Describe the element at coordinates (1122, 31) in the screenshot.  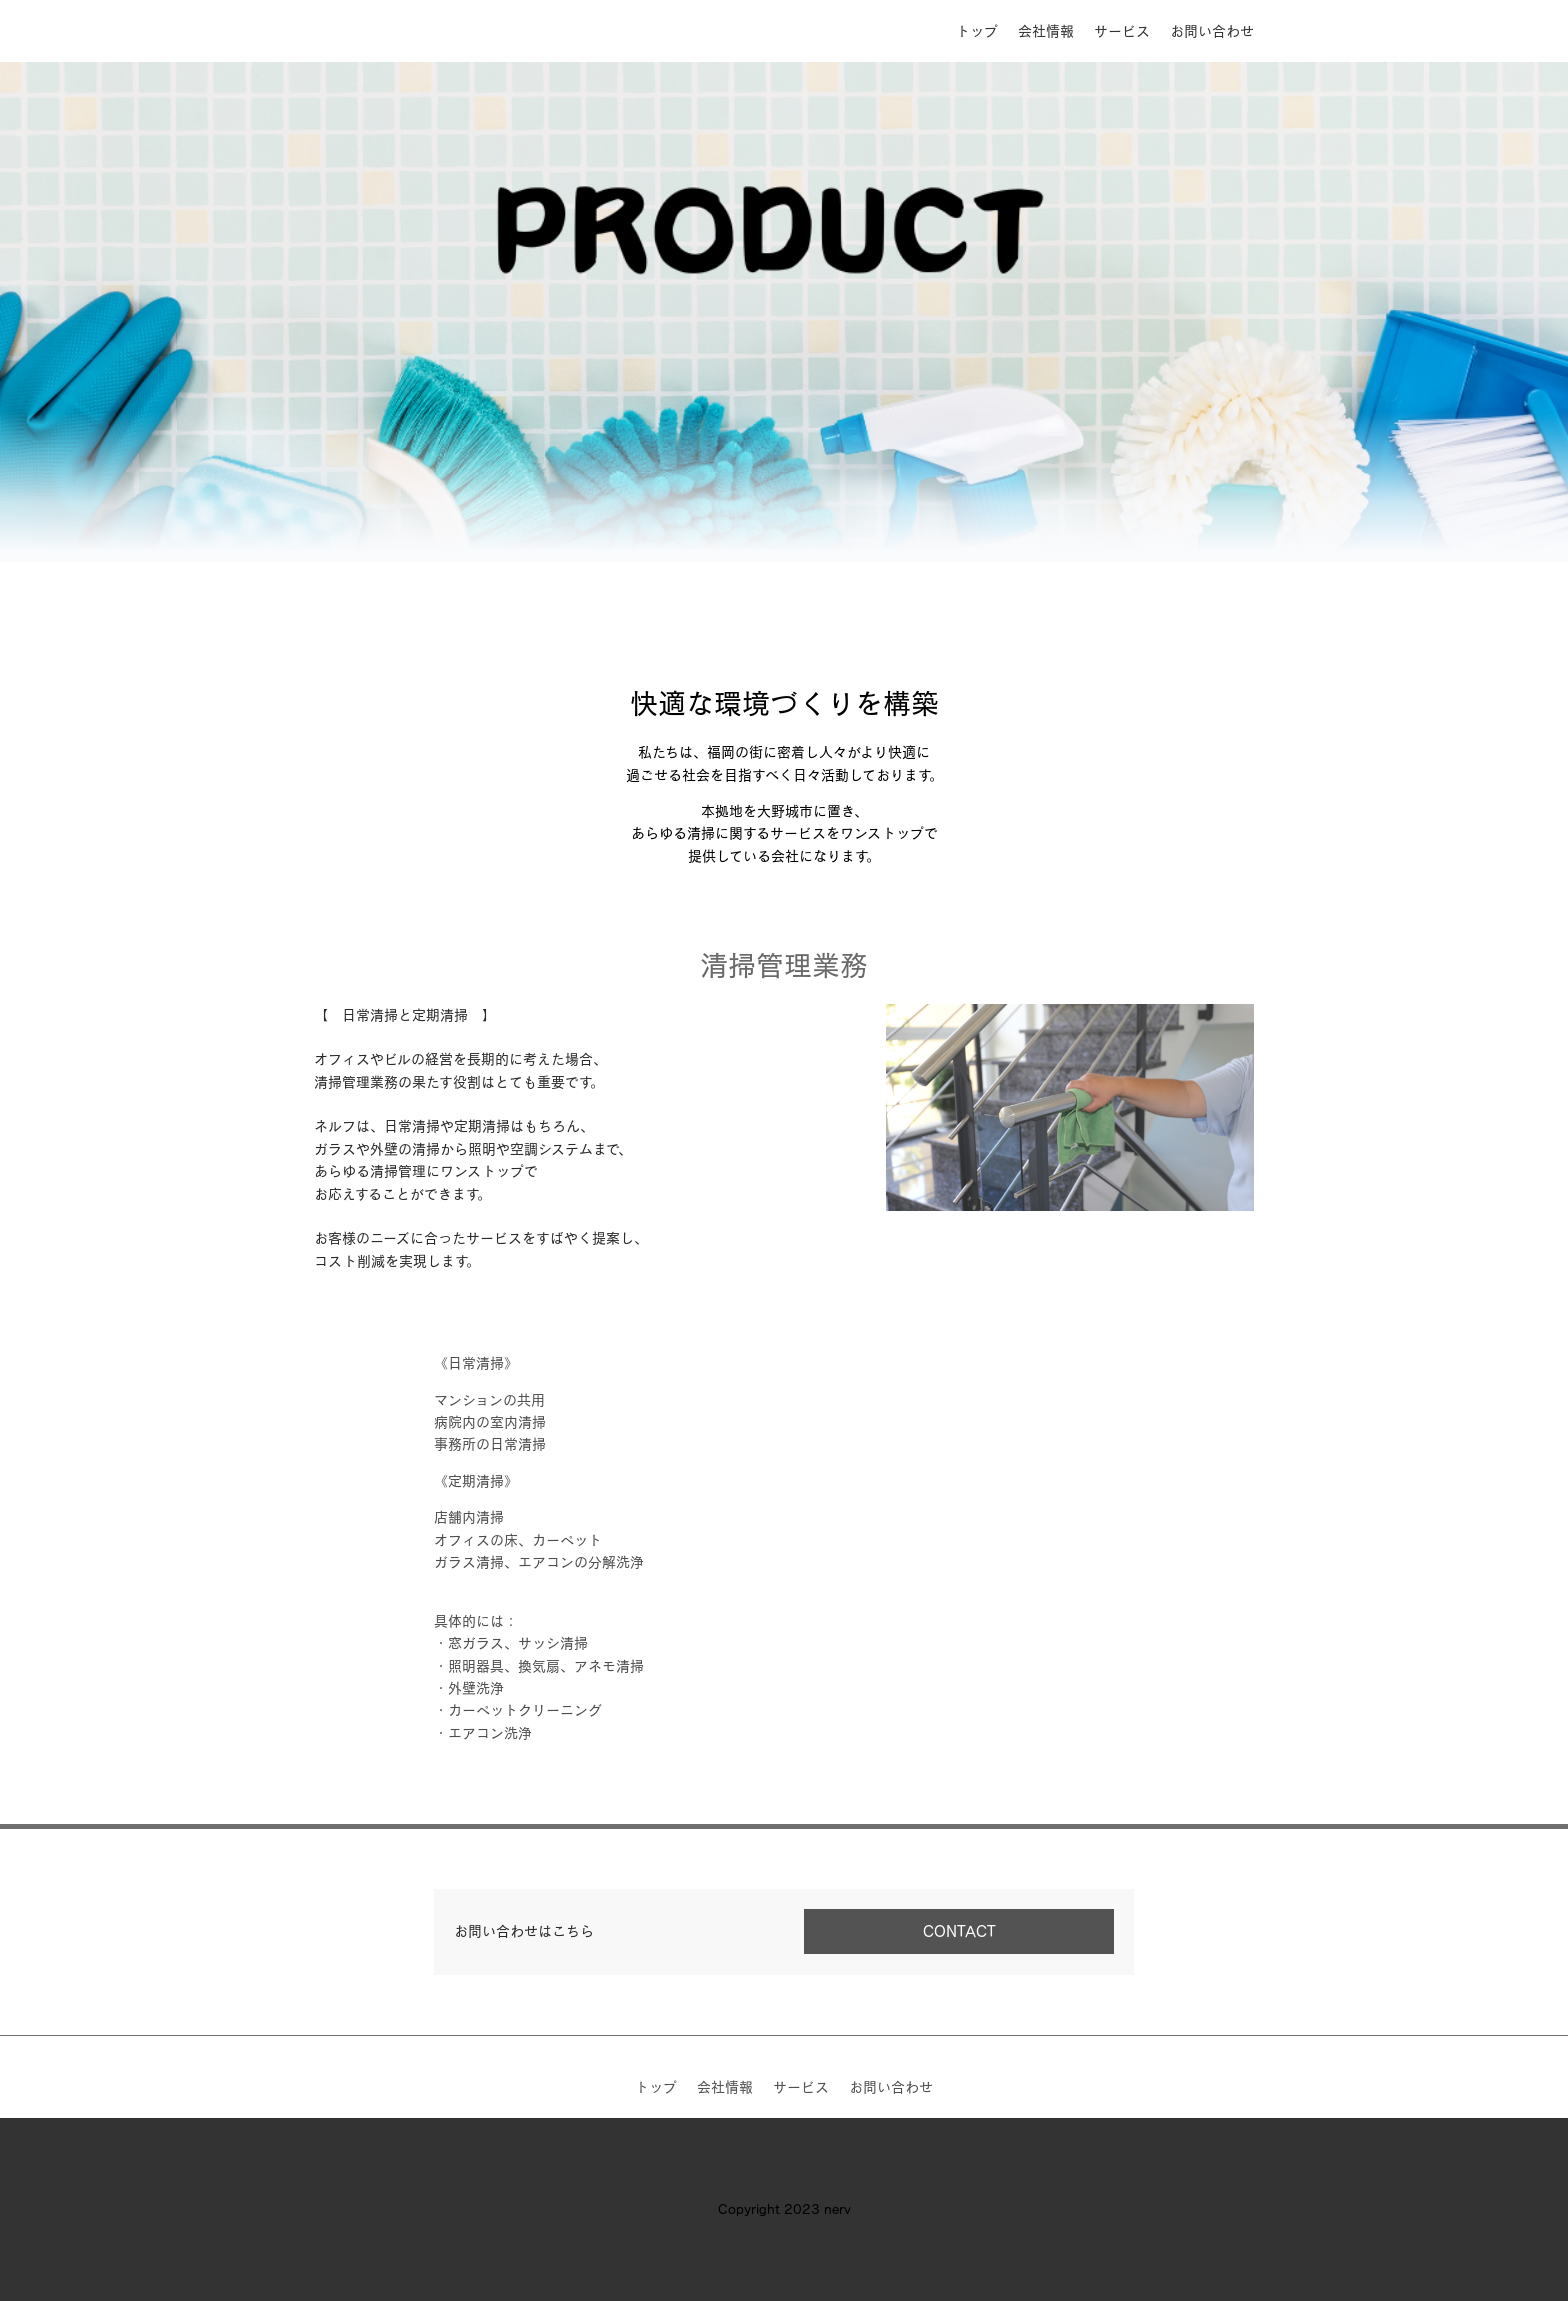
I see `サービス` at that location.